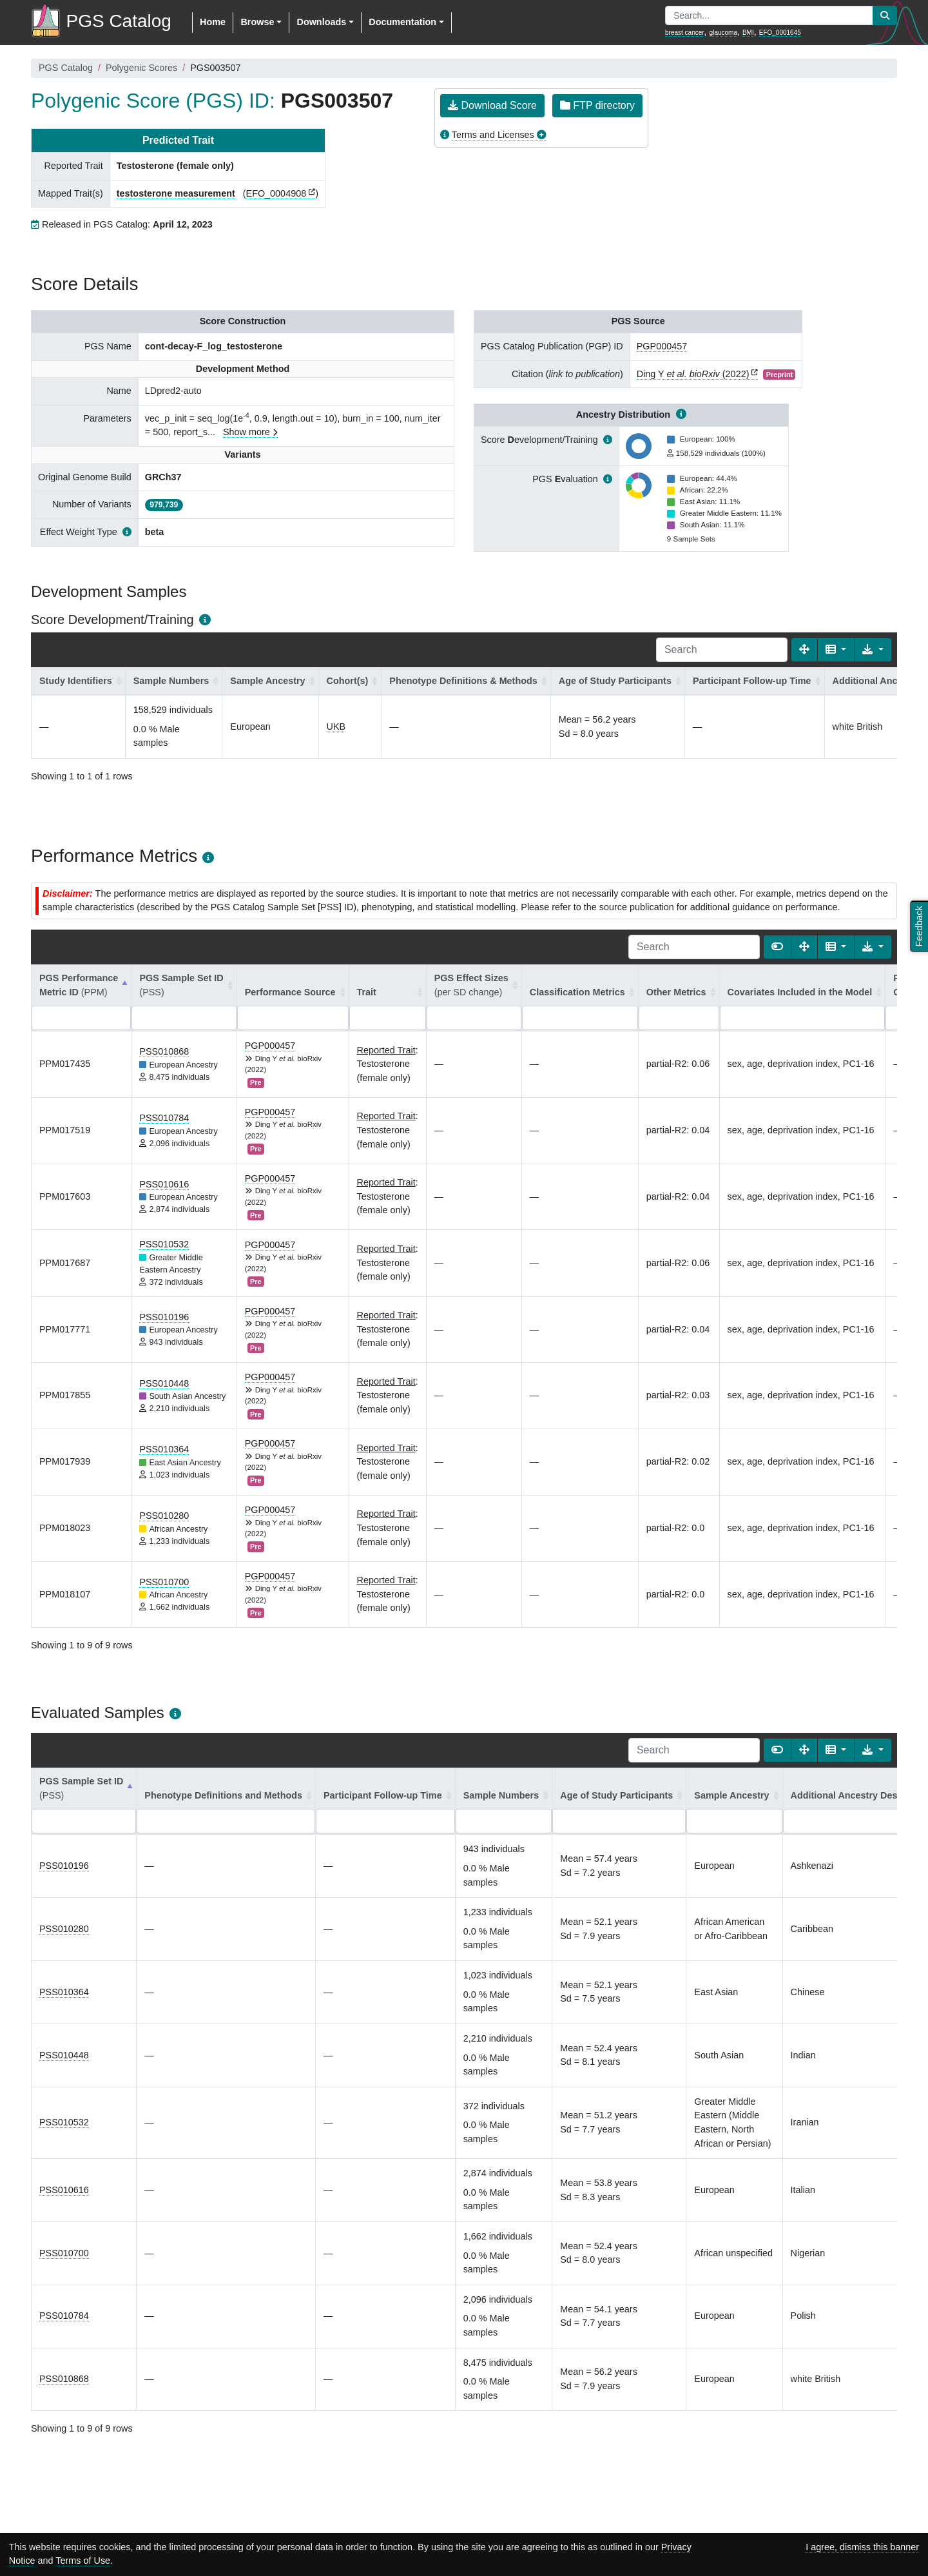 This screenshot has height=2576, width=928. What do you see at coordinates (662, 346) in the screenshot?
I see `PGP000457` at bounding box center [662, 346].